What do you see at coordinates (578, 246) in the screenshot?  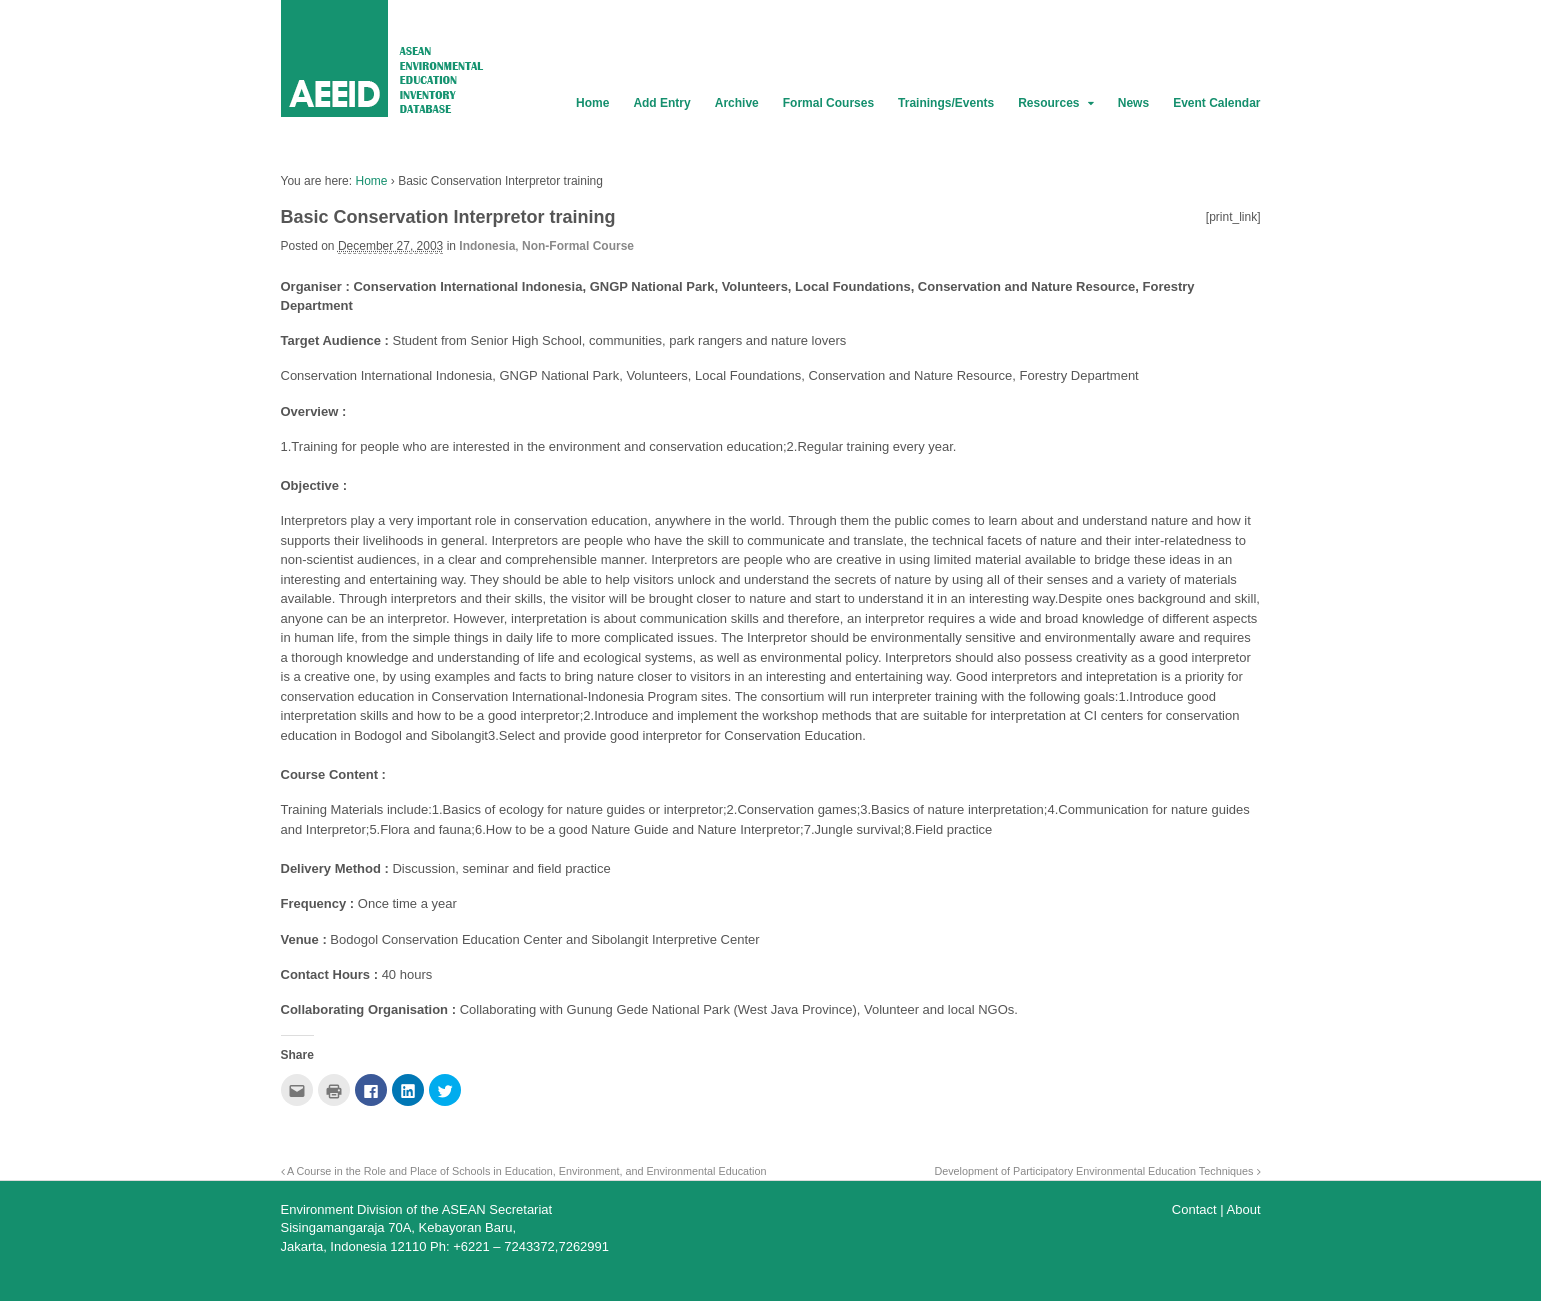 I see `Non-Formal Course` at bounding box center [578, 246].